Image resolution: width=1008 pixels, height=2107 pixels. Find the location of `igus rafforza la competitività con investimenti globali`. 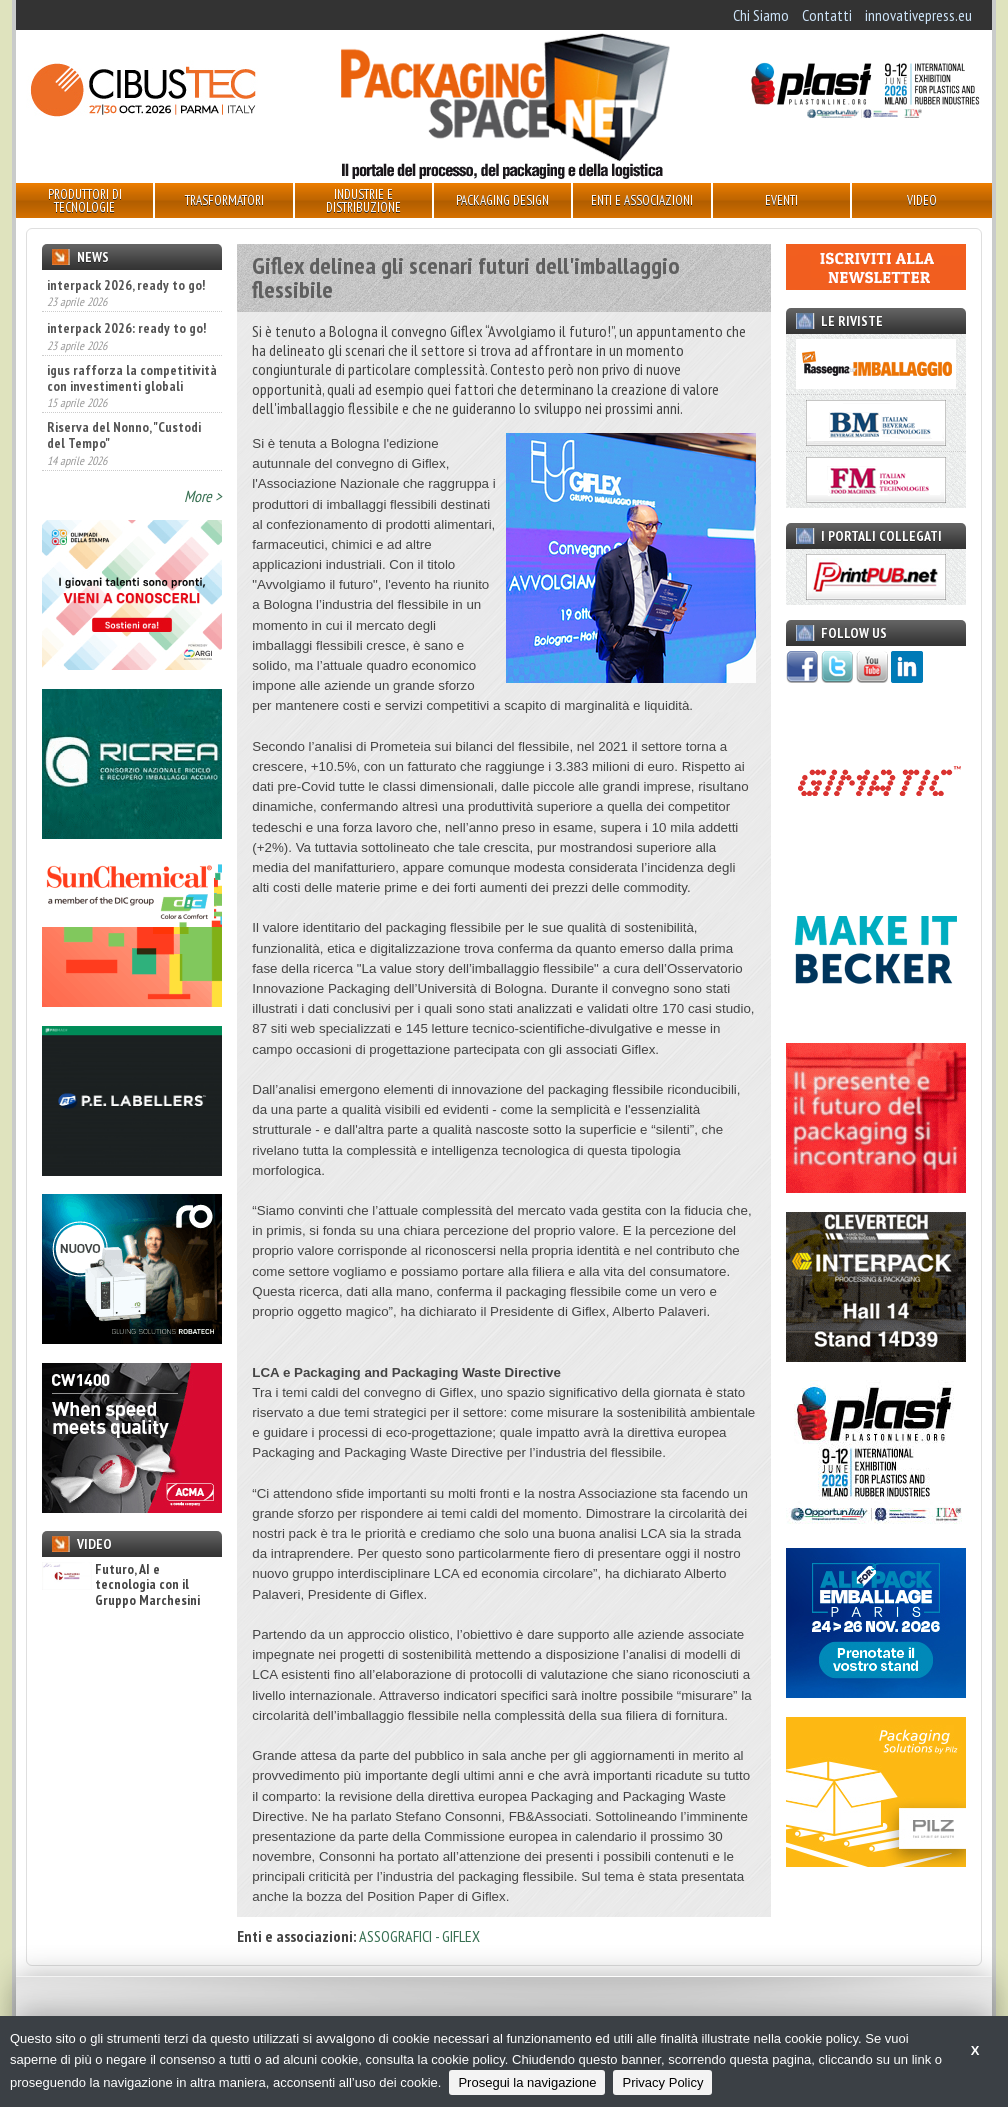

igus rafforza la competitività con investimenti globali is located at coordinates (132, 378).